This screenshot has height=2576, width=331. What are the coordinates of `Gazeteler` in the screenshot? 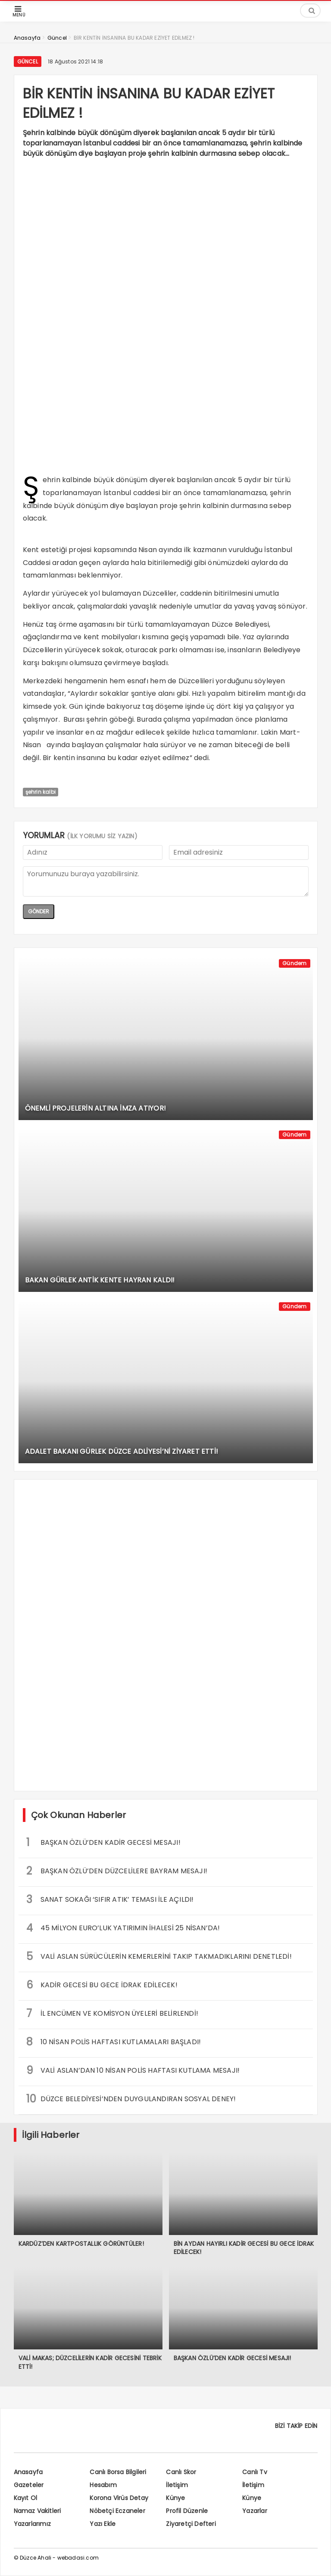 It's located at (29, 2485).